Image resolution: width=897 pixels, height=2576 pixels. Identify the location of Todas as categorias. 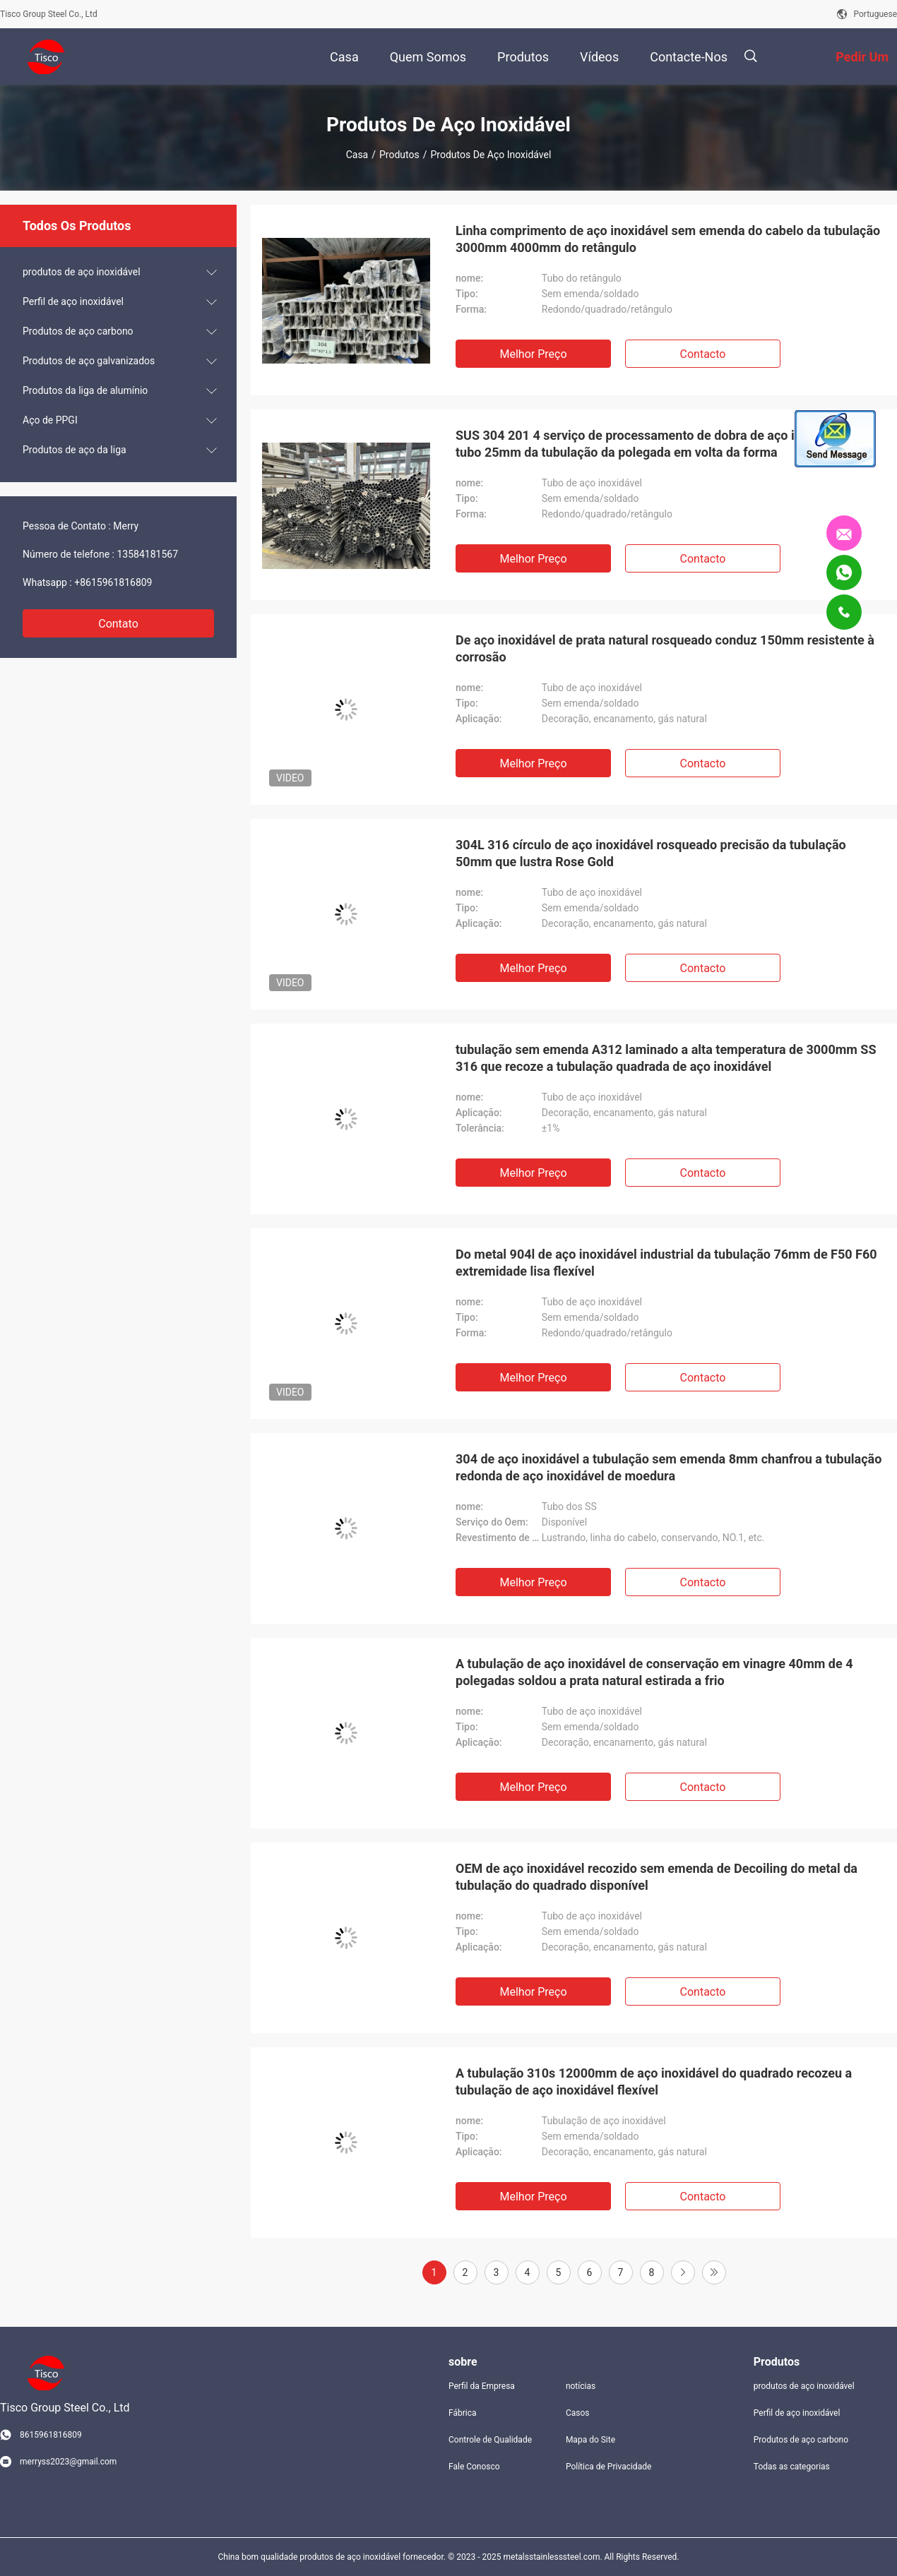
(792, 2467).